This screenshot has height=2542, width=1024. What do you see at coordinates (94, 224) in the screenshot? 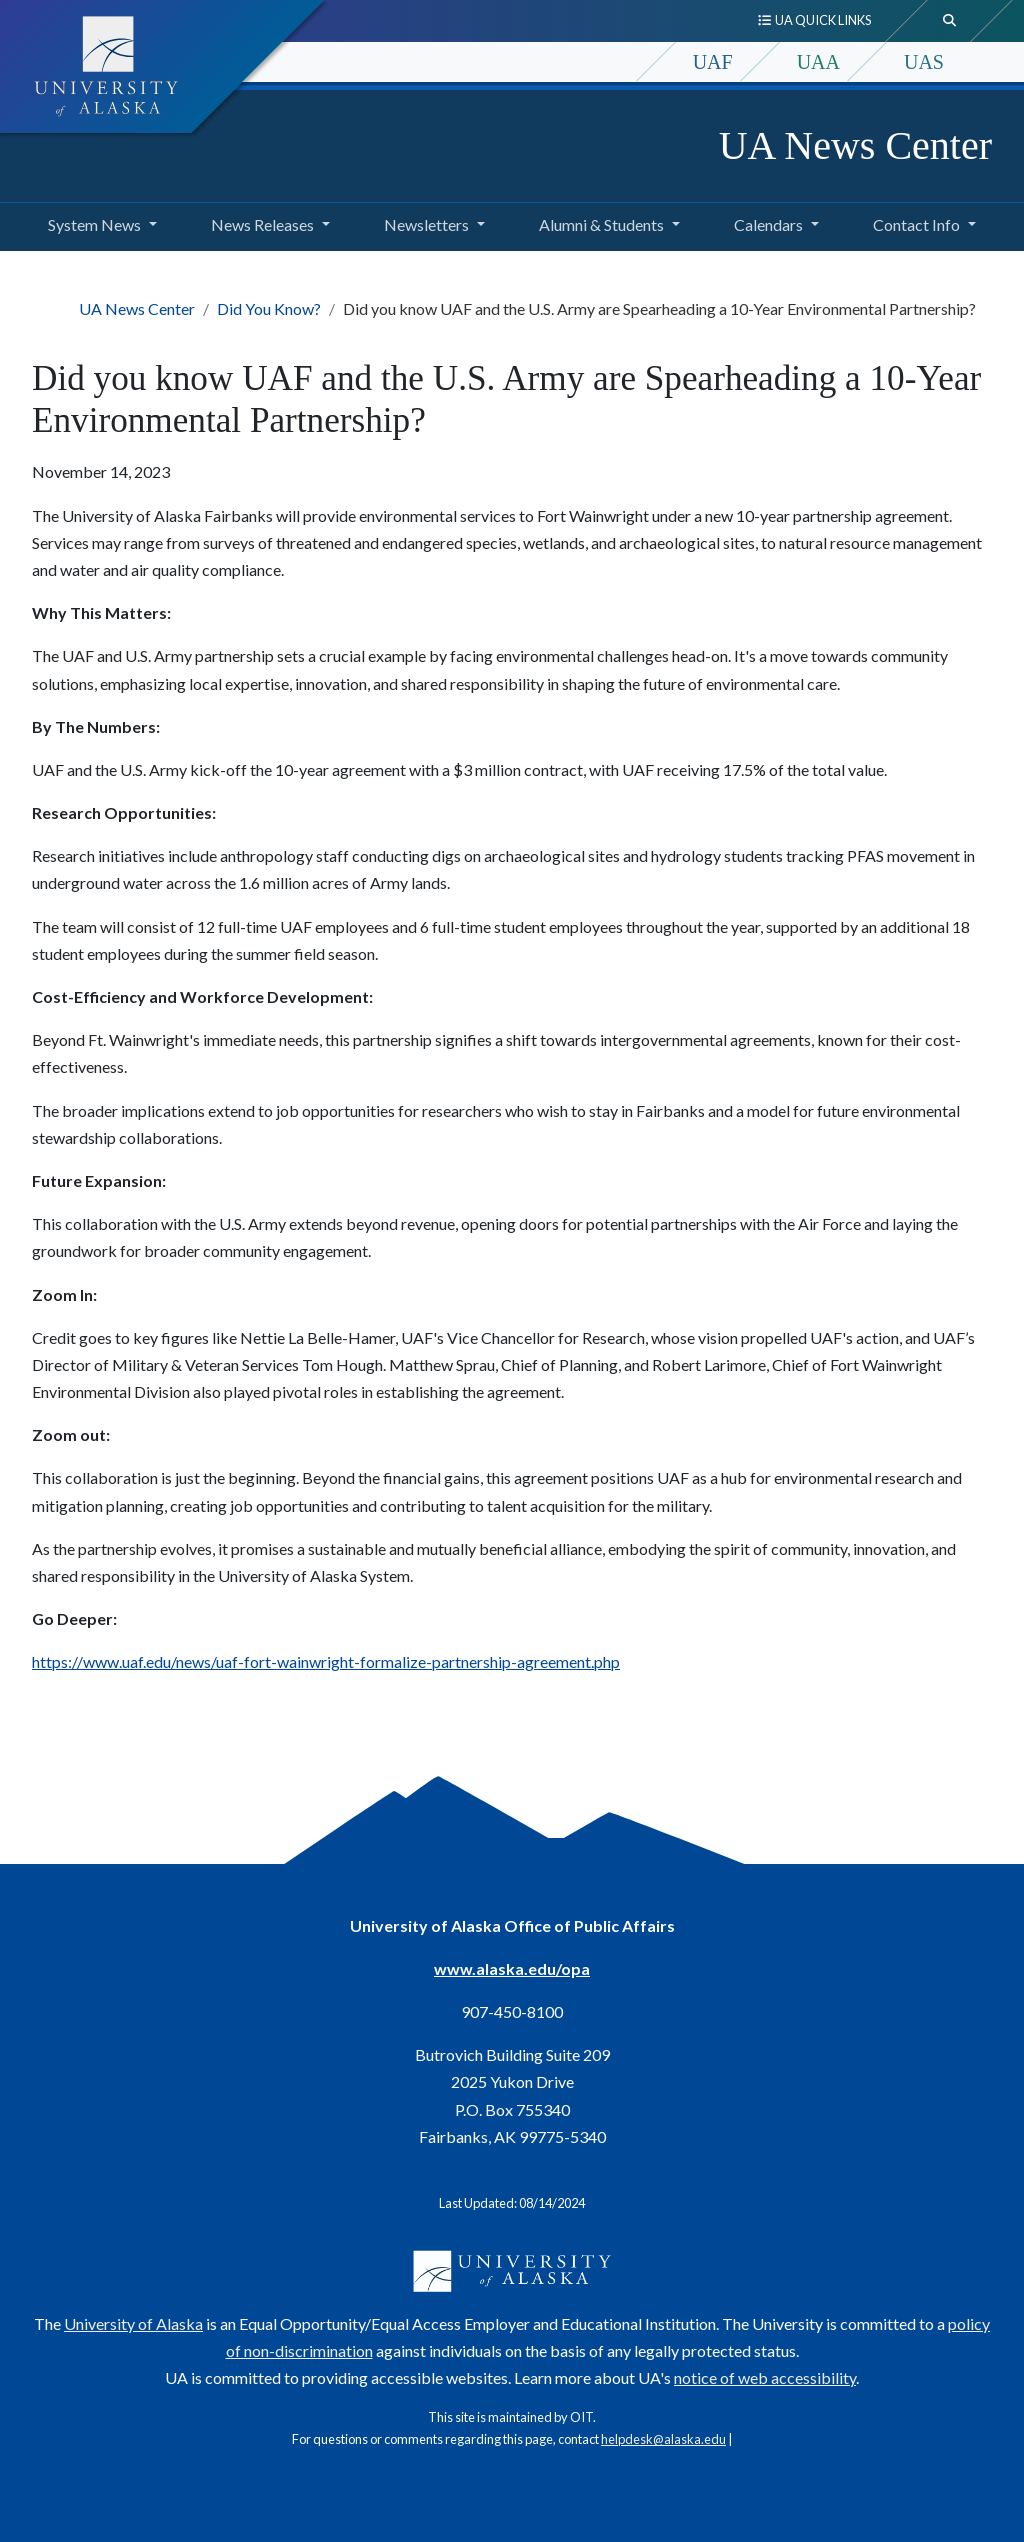
I see `System News [button]` at bounding box center [94, 224].